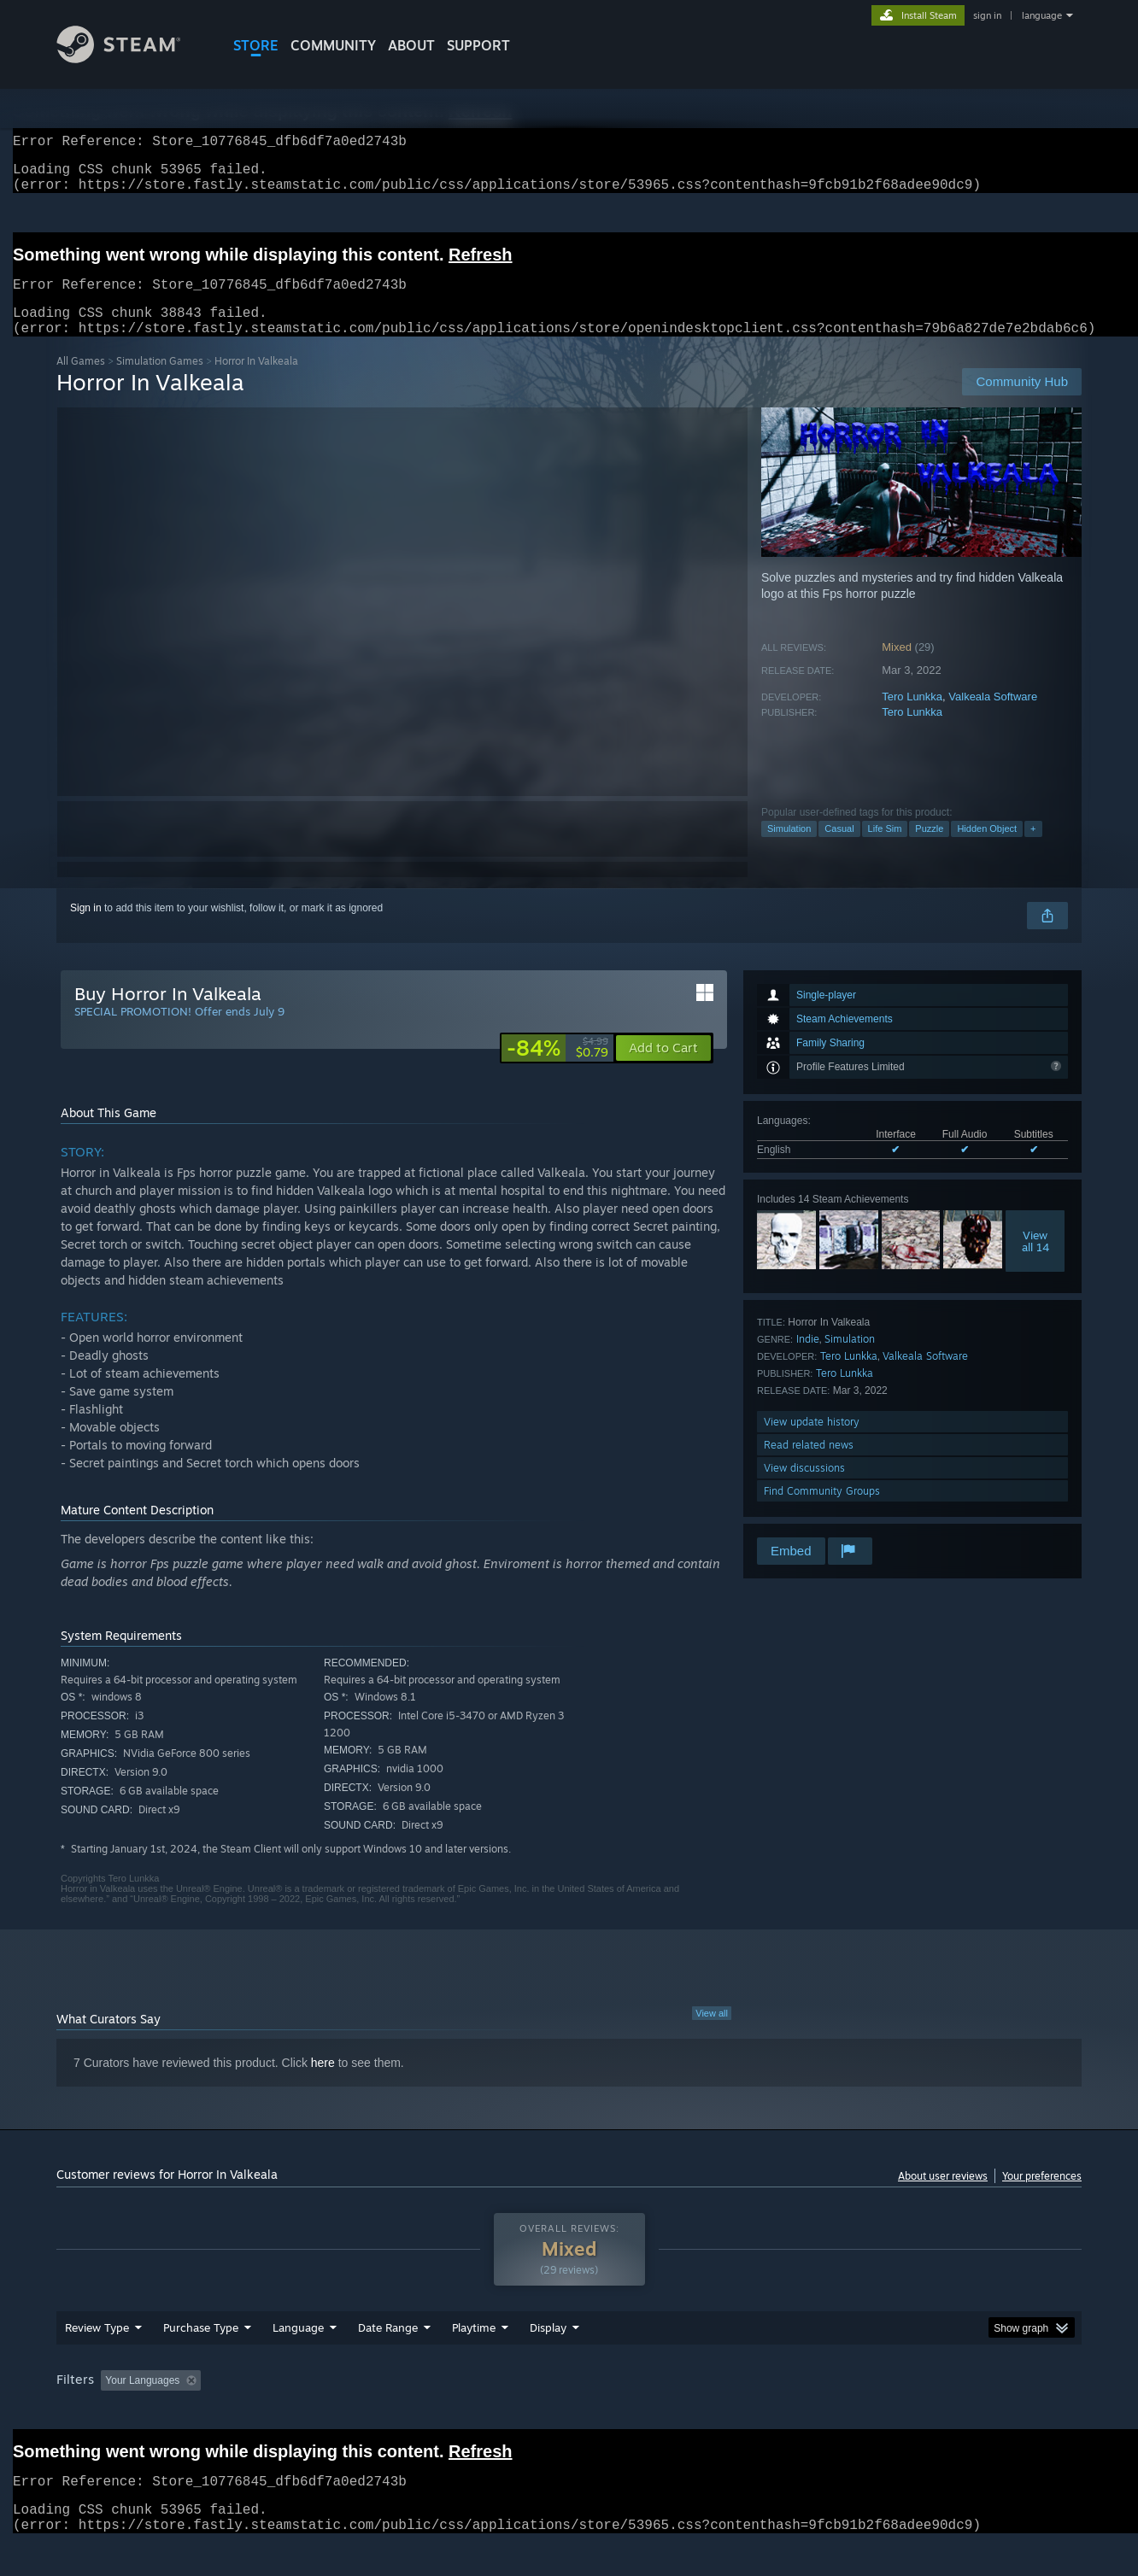 The height and width of the screenshot is (2576, 1138). I want to click on Date Range, so click(388, 2348).